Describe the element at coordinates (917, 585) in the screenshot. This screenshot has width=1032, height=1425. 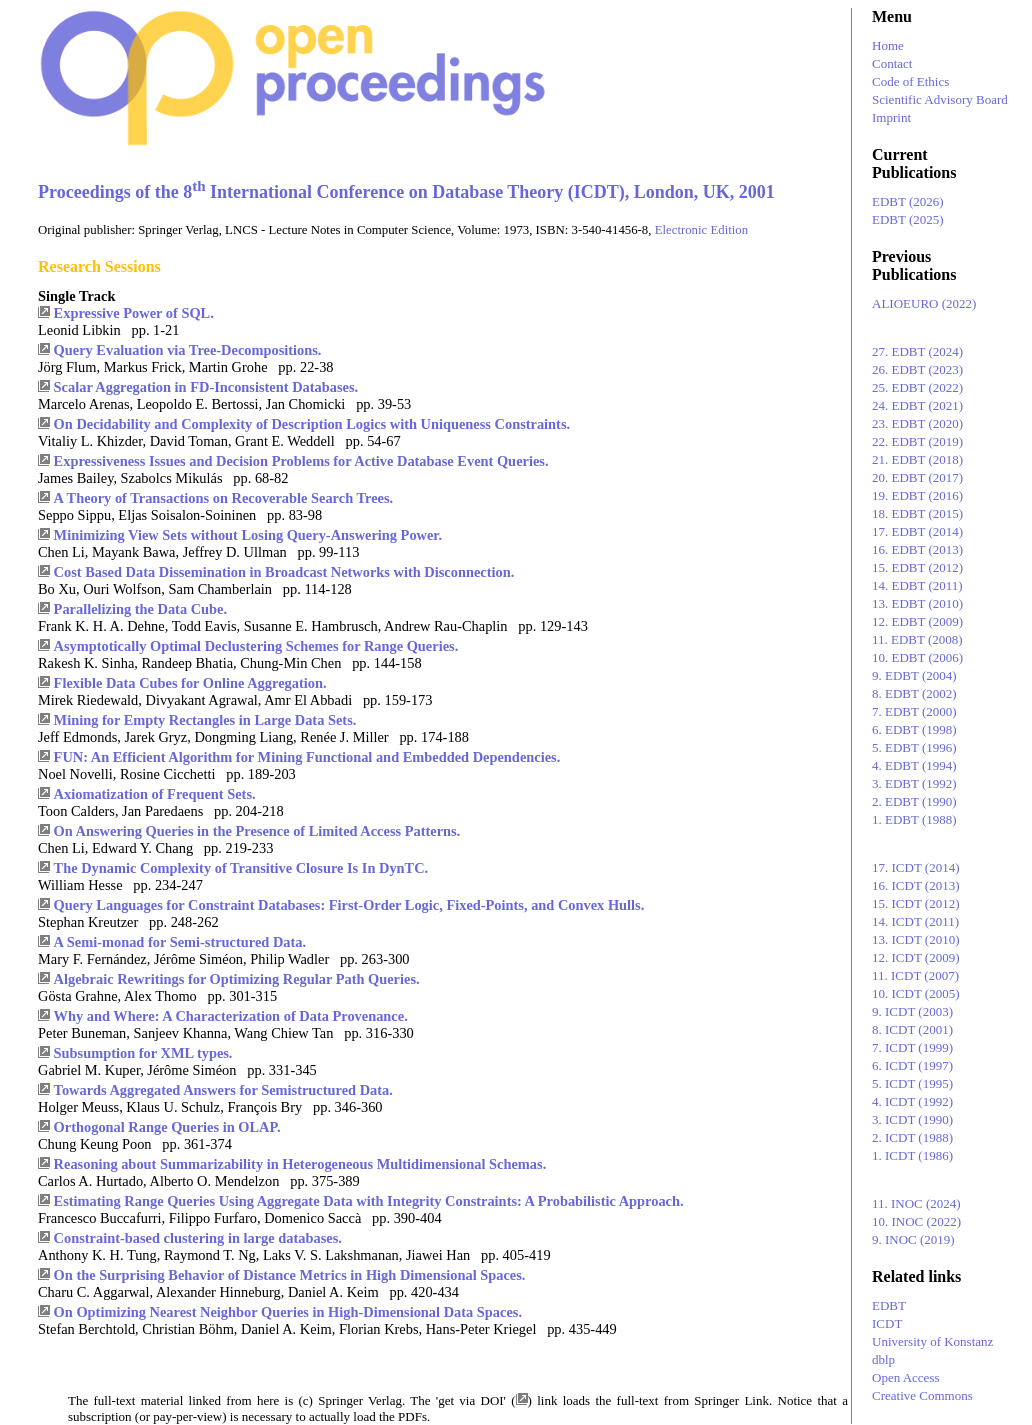
I see `14. EDBT (2011)` at that location.